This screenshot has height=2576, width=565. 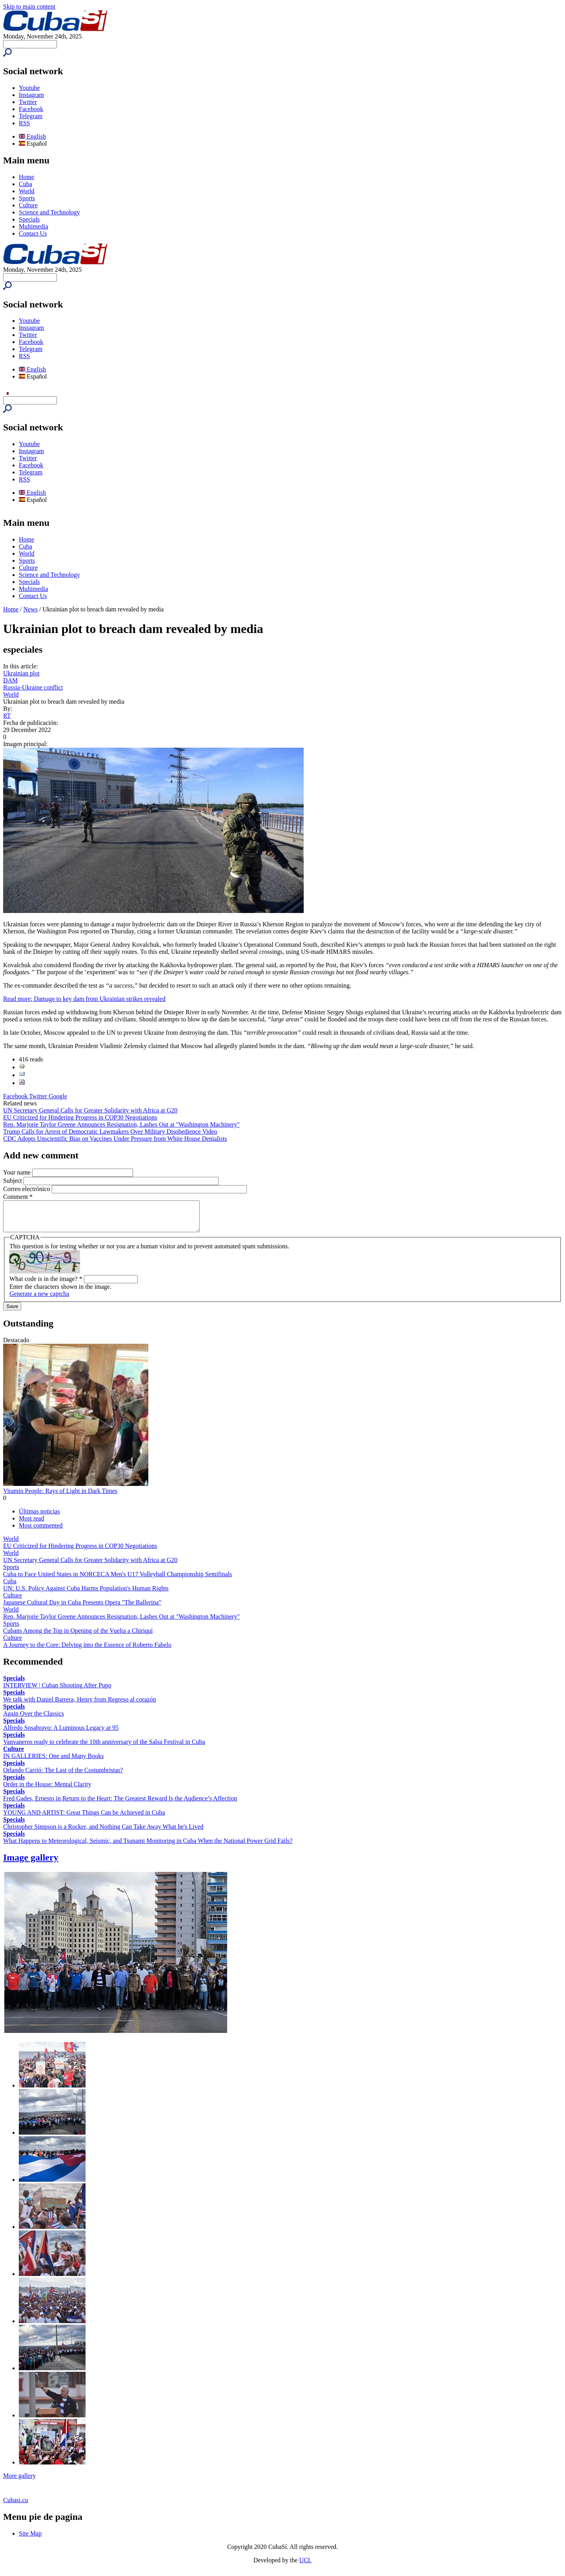 What do you see at coordinates (104, 1747) in the screenshot?
I see `Vanvaneros ready to celebrate the 10th anniversary of the Salsa Festival in Cuba` at bounding box center [104, 1747].